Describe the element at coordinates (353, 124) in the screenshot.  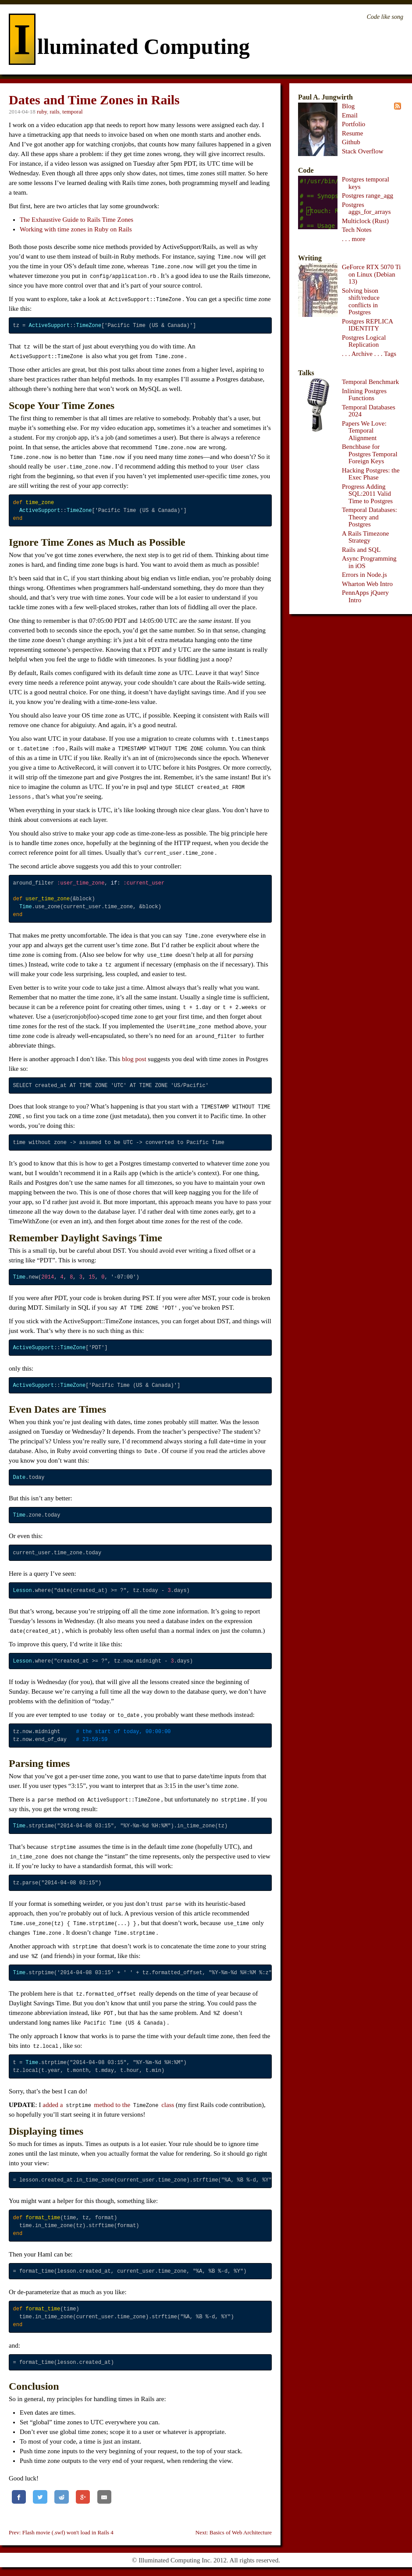
I see `Portfolio` at that location.